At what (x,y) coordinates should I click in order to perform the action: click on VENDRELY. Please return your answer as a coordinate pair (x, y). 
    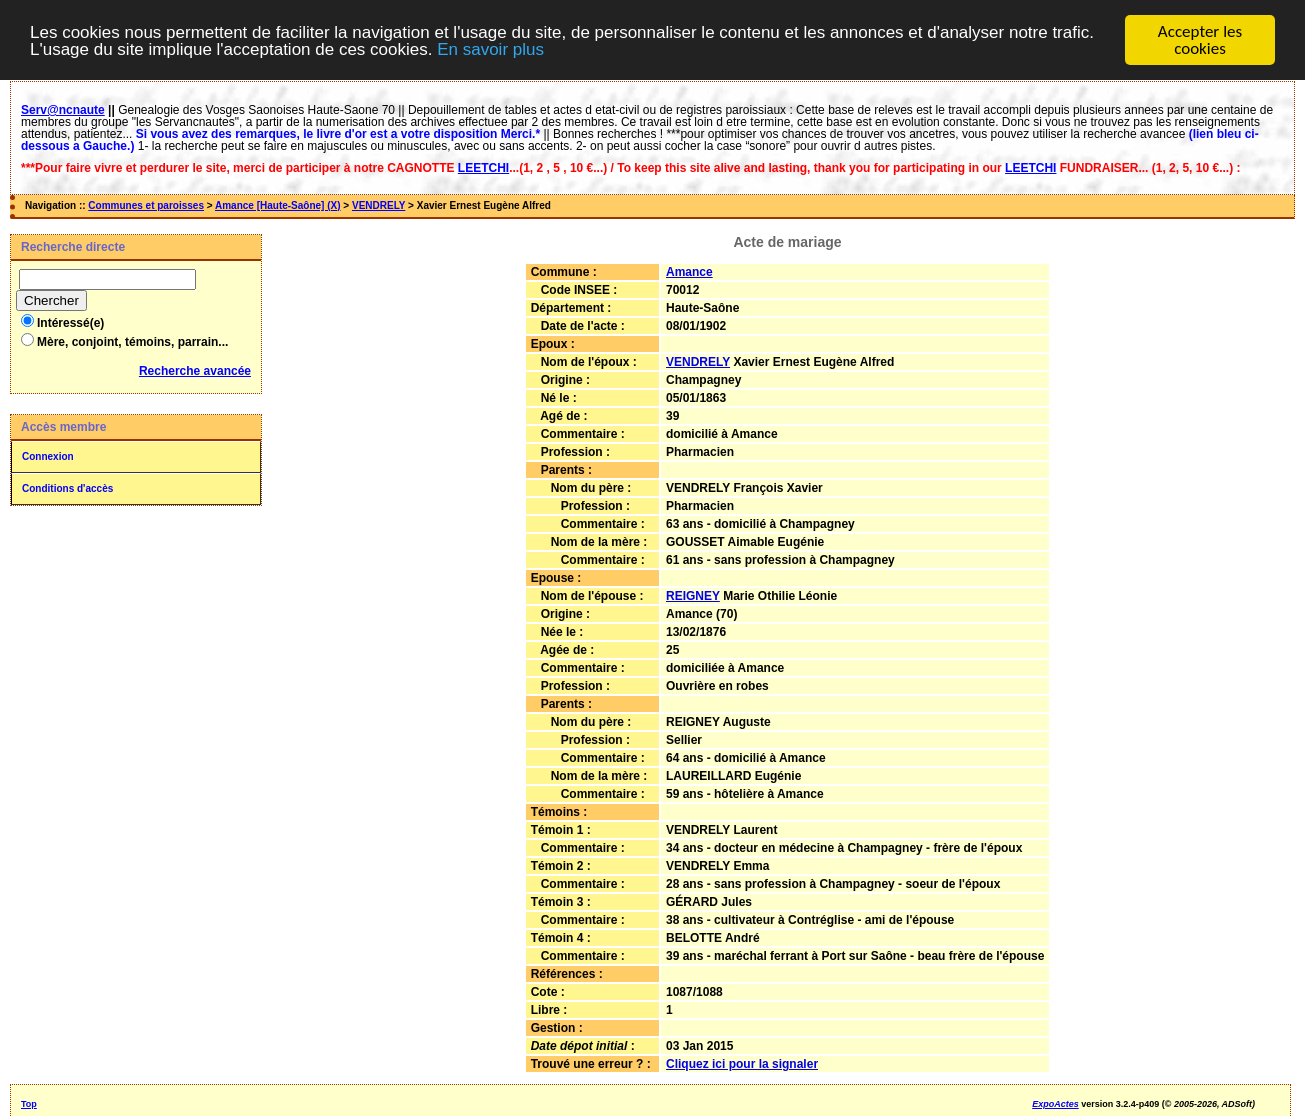
    Looking at the image, I should click on (378, 205).